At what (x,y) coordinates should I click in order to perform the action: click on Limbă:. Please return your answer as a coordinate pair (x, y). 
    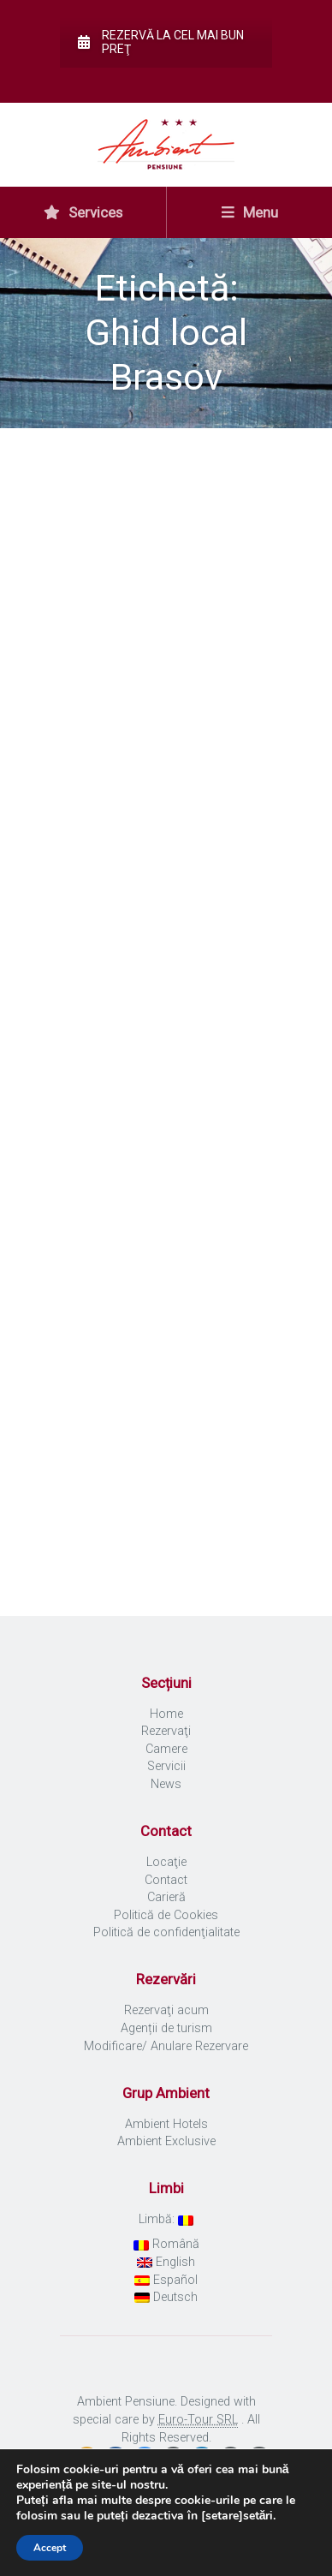
    Looking at the image, I should click on (166, 2219).